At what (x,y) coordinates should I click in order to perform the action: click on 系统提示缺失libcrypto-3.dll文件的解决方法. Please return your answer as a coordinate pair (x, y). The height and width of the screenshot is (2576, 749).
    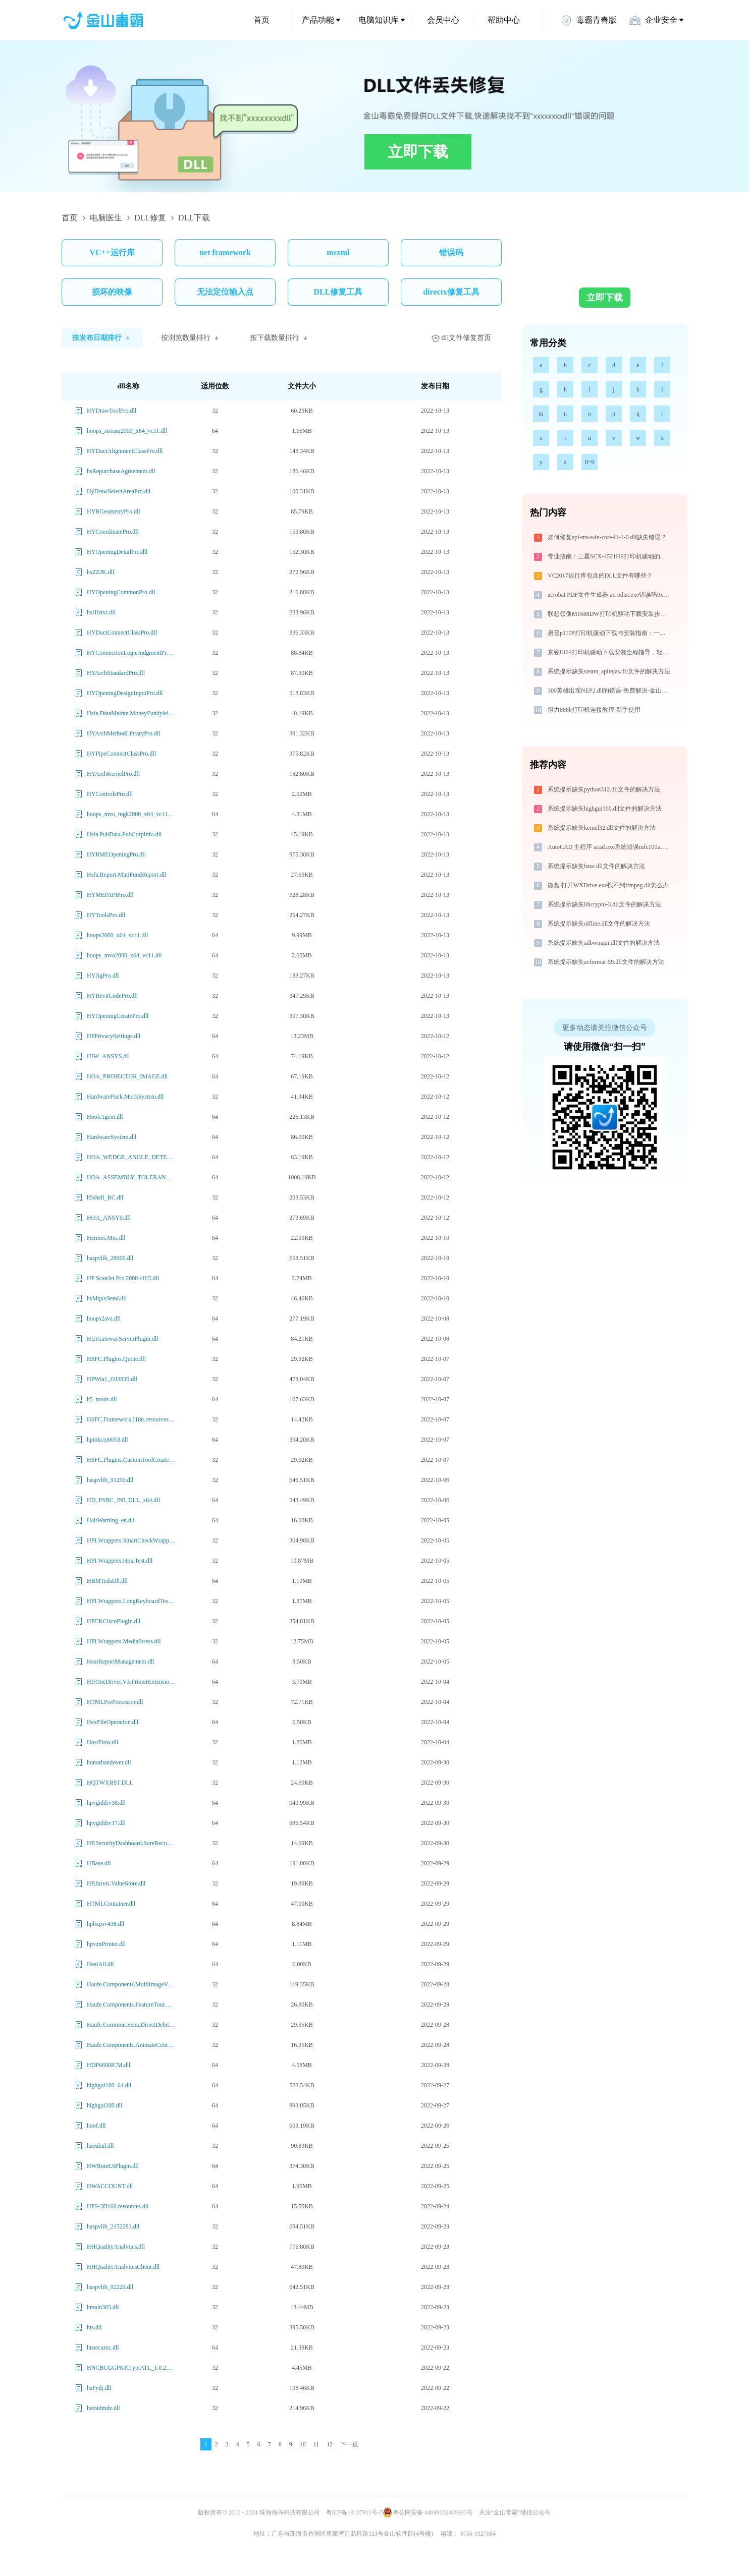
    Looking at the image, I should click on (604, 904).